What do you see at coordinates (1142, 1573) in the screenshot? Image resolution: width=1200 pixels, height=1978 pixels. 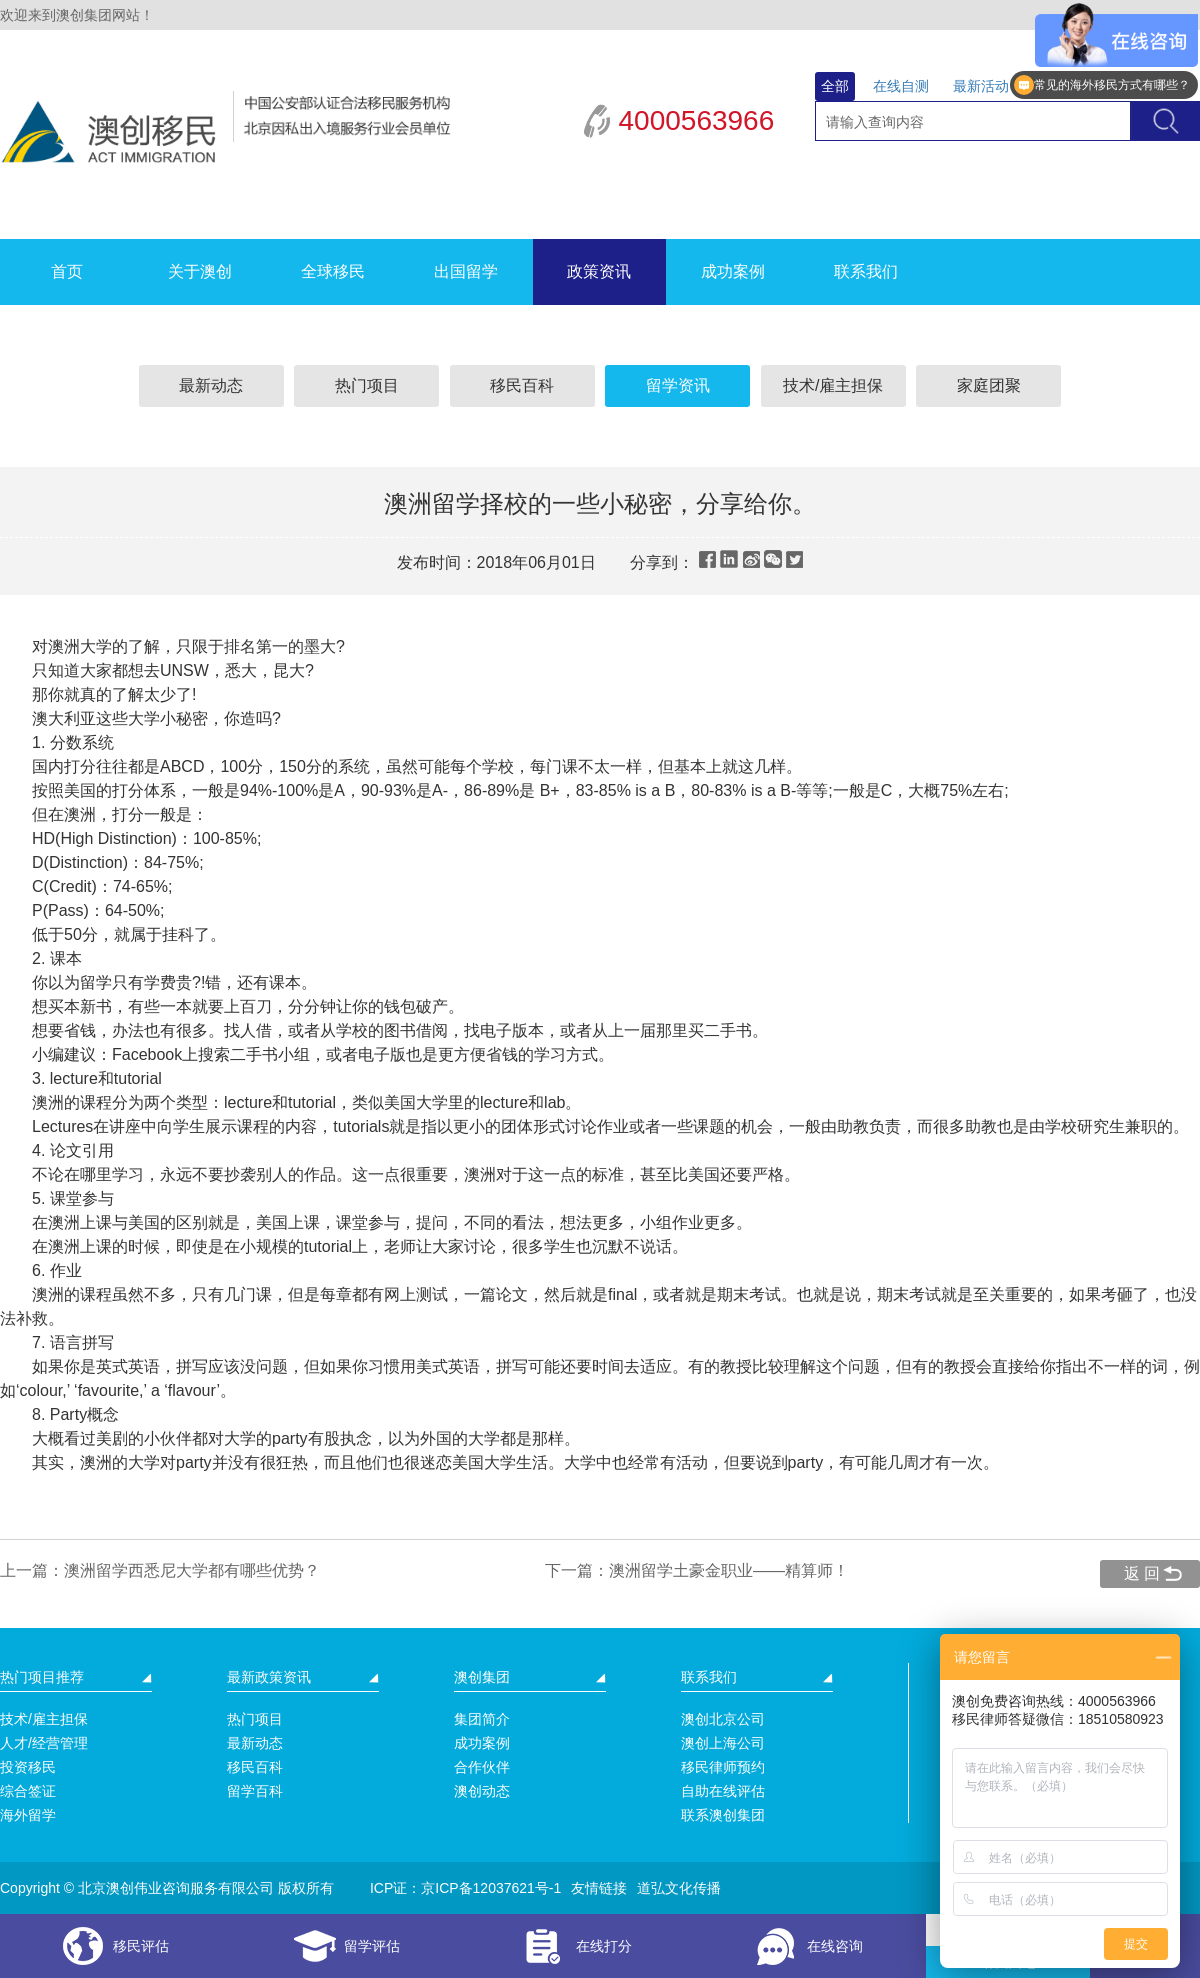 I see `返 回` at bounding box center [1142, 1573].